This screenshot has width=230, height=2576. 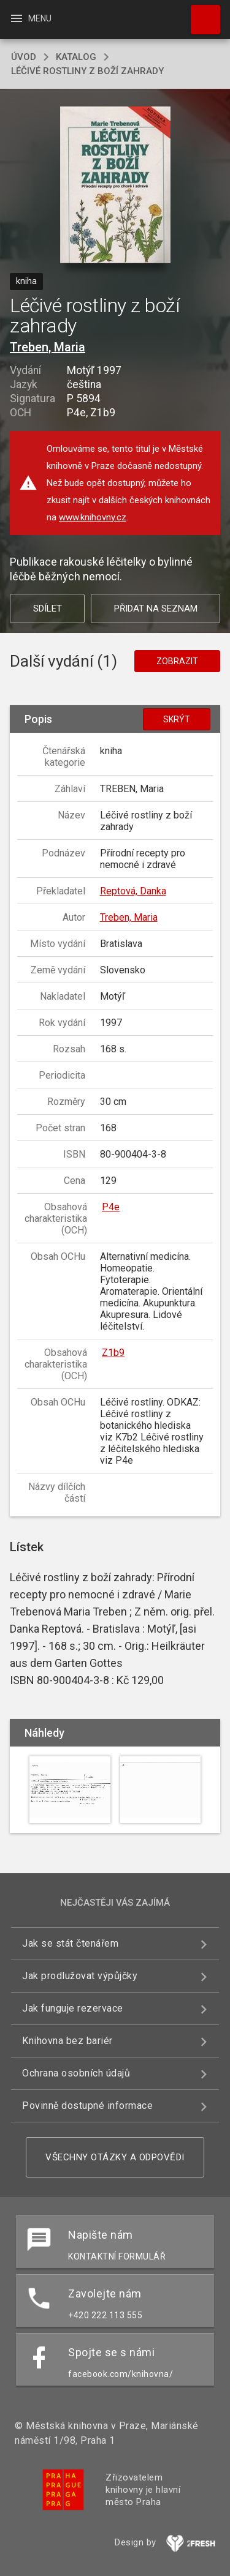 I want to click on Přidat na seznam, so click(x=155, y=608).